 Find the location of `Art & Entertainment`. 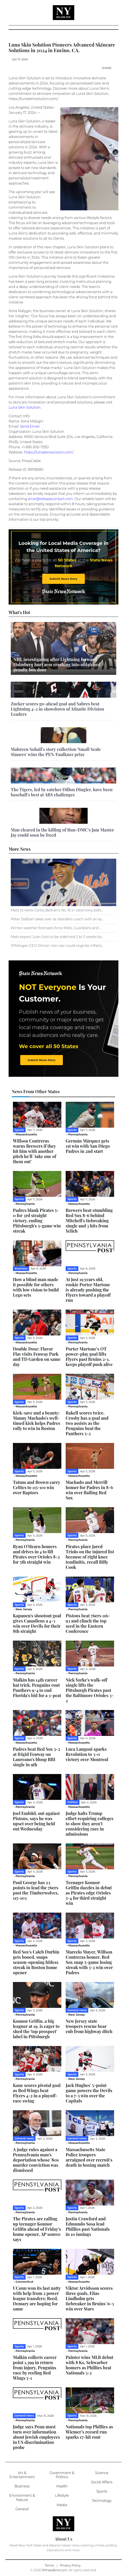

Art & Entertainment is located at coordinates (22, 2475).